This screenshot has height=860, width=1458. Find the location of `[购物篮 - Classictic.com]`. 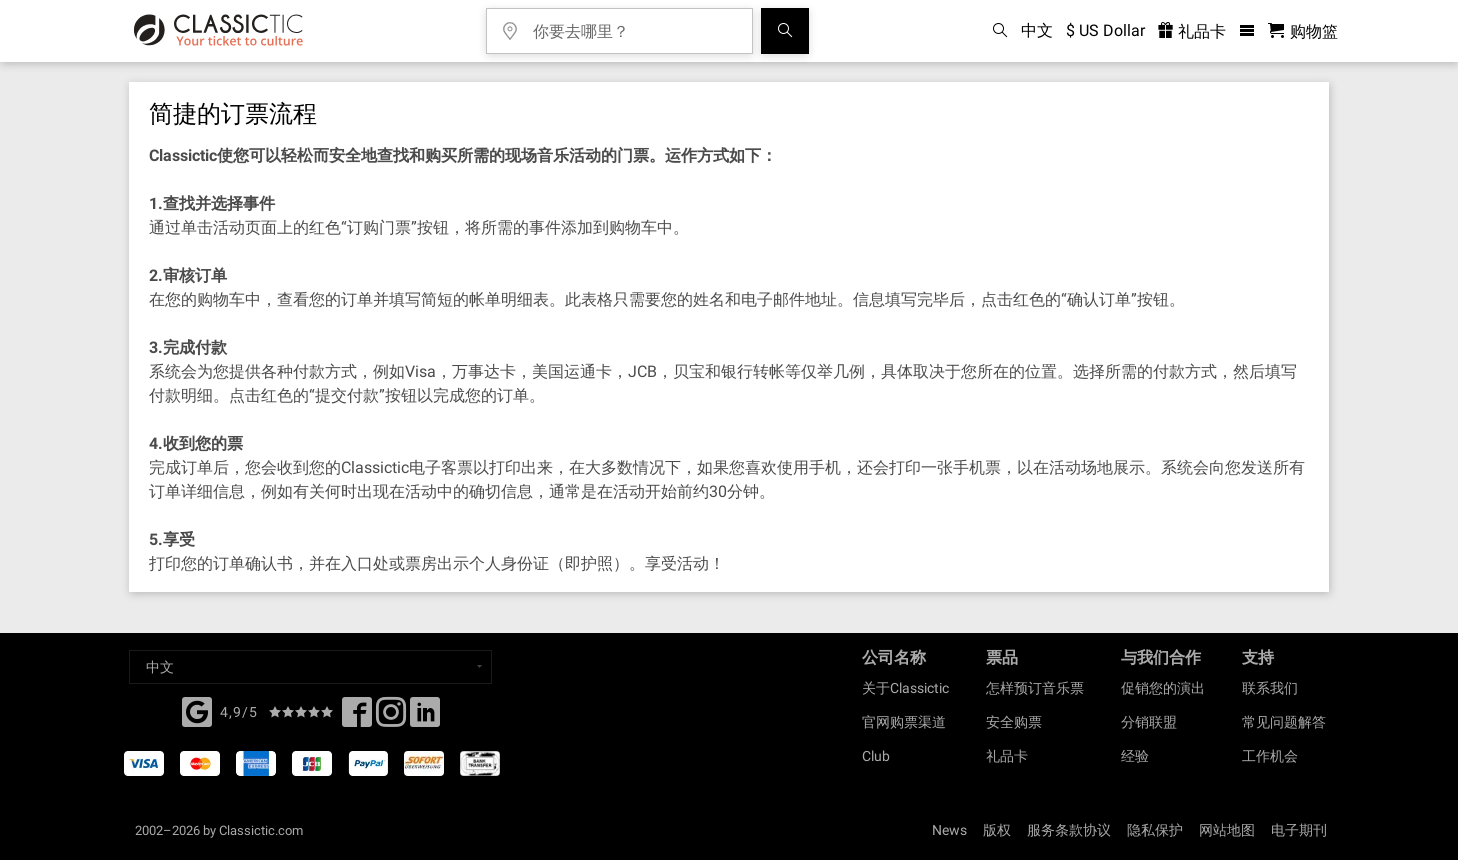

[购物篮 - Classictic.com] is located at coordinates (1303, 31).